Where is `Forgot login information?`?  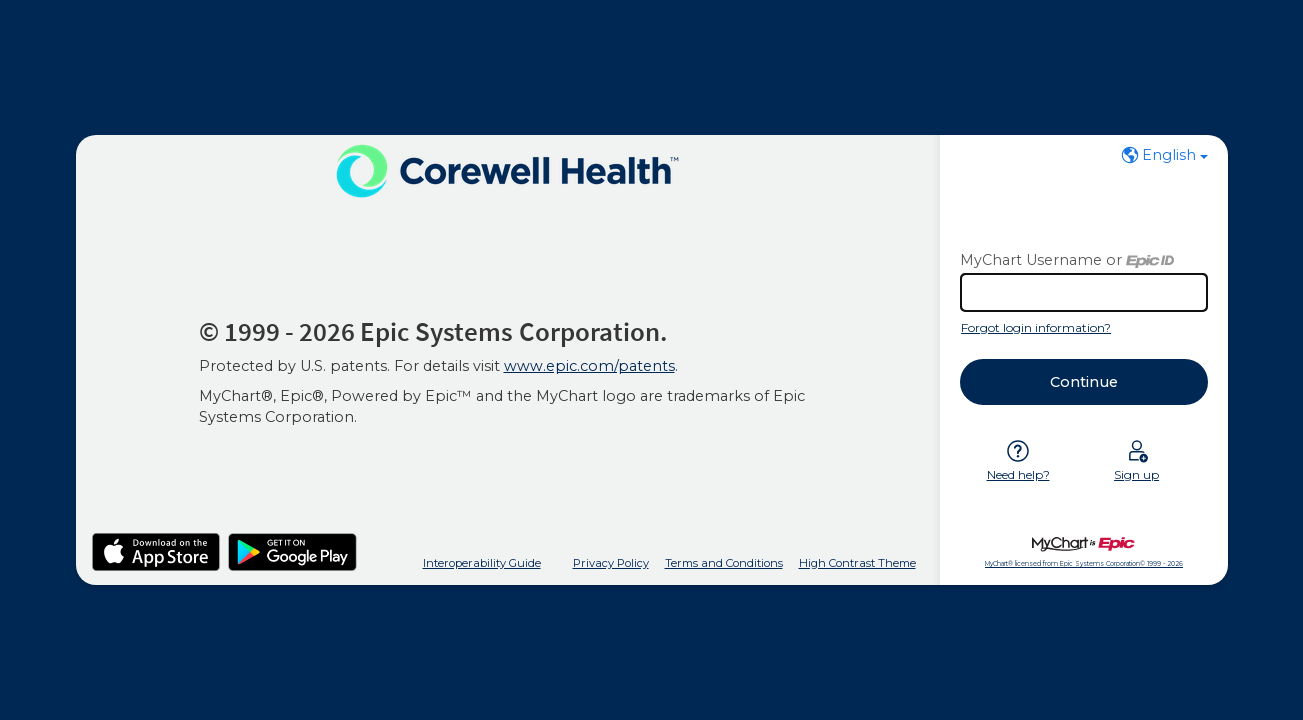 Forgot login information? is located at coordinates (1036, 327).